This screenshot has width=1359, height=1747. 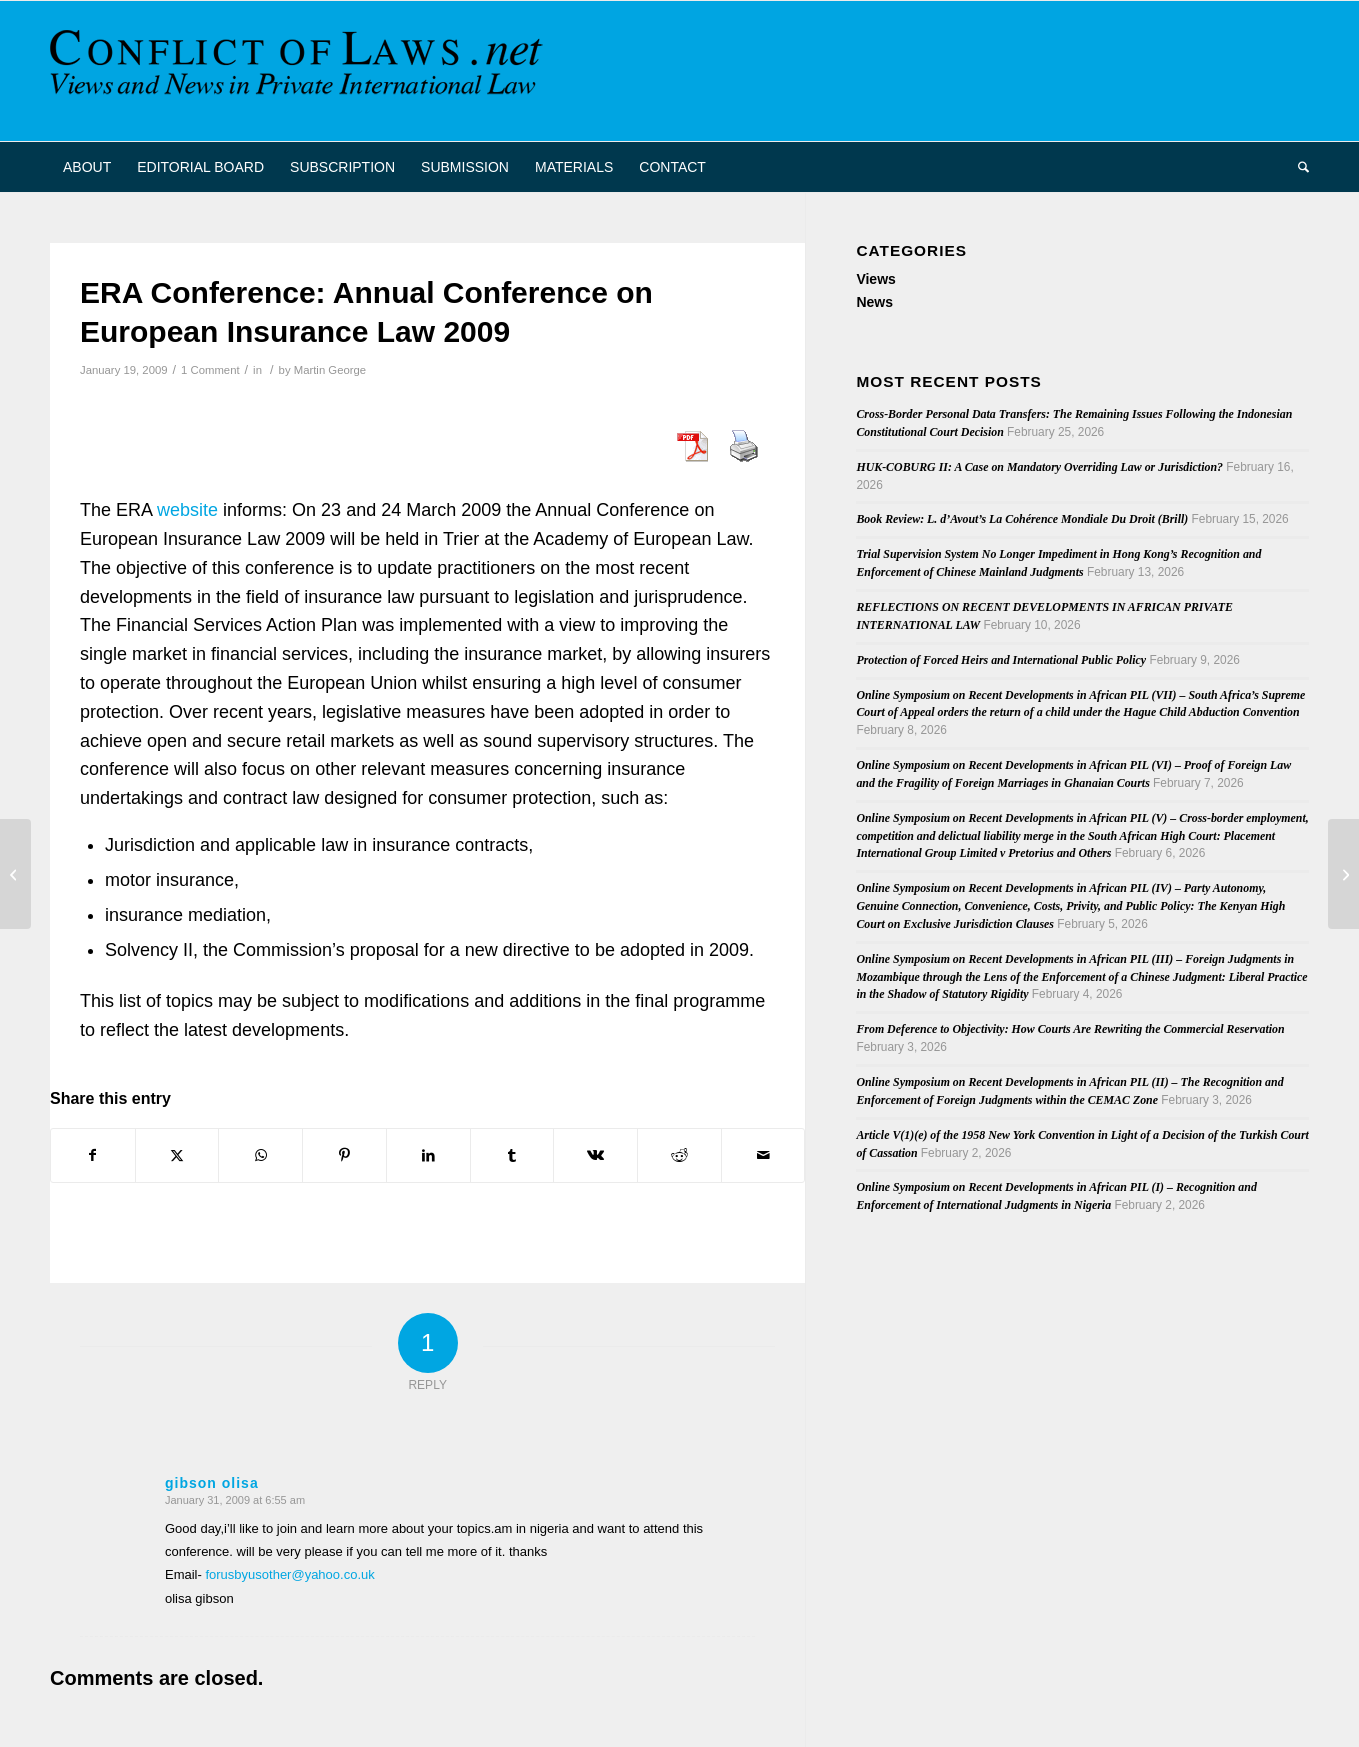 What do you see at coordinates (87, 167) in the screenshot?
I see `[menuitem]` at bounding box center [87, 167].